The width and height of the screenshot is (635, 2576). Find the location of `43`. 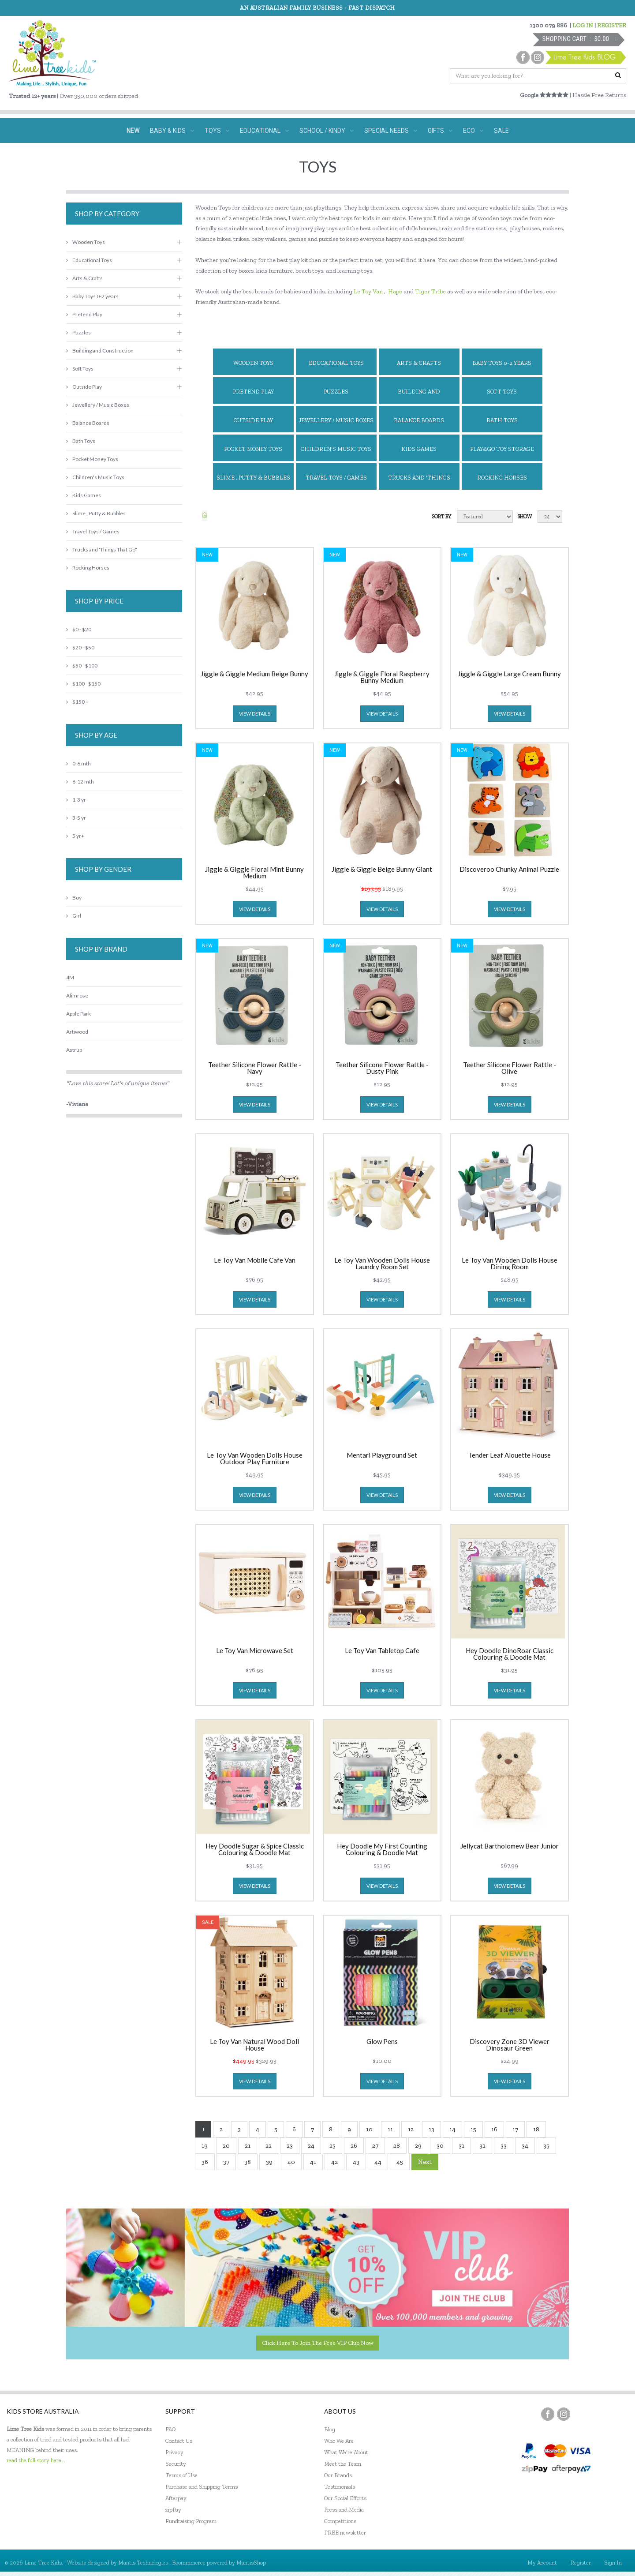

43 is located at coordinates (356, 2162).